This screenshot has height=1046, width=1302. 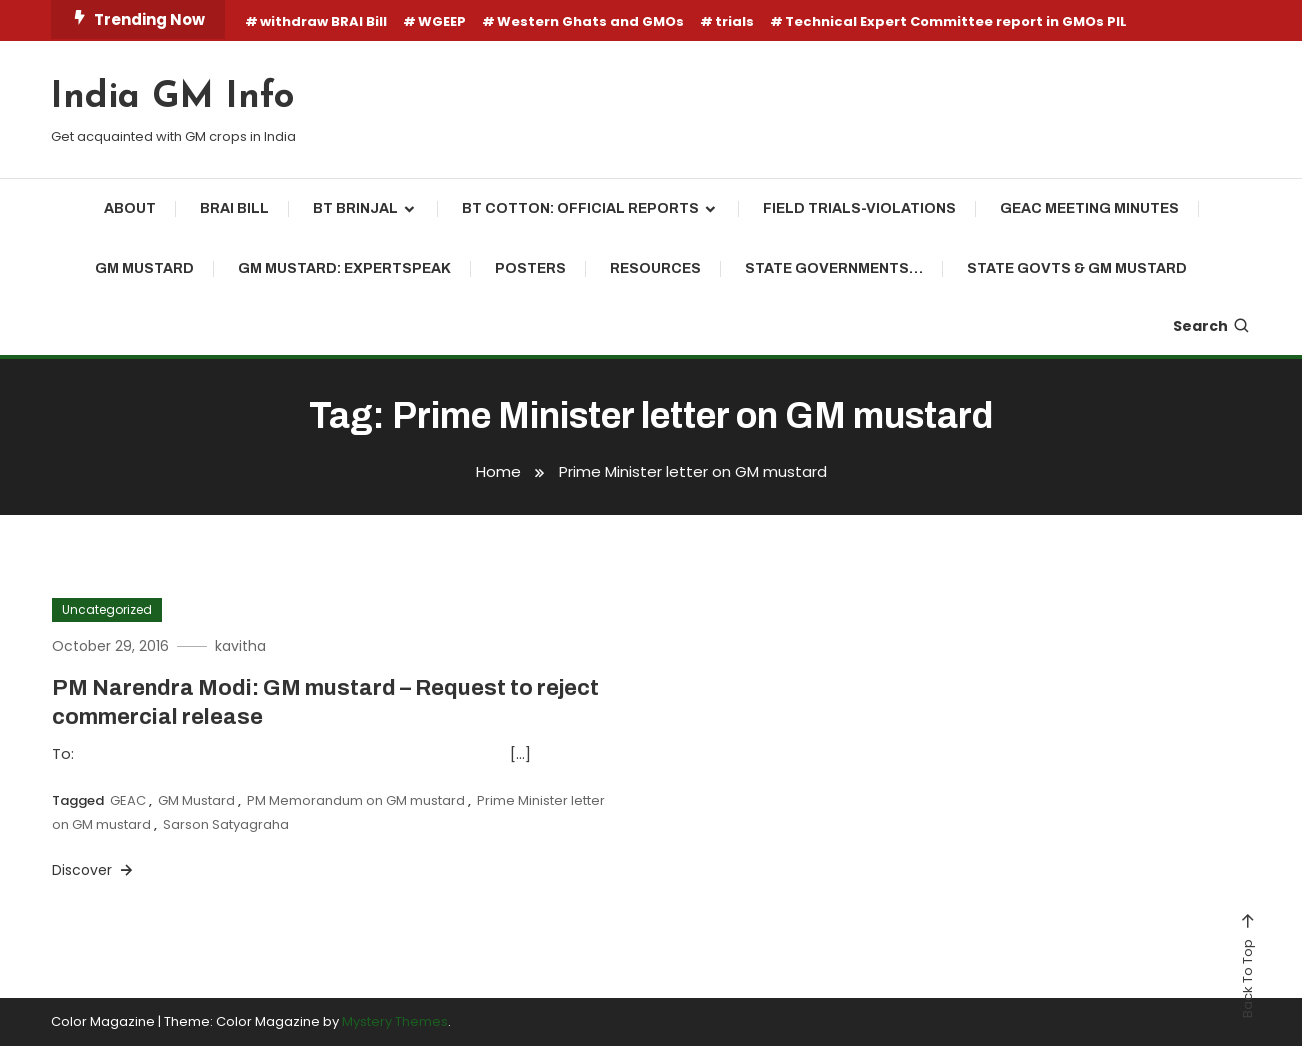 What do you see at coordinates (655, 268) in the screenshot?
I see `Resources` at bounding box center [655, 268].